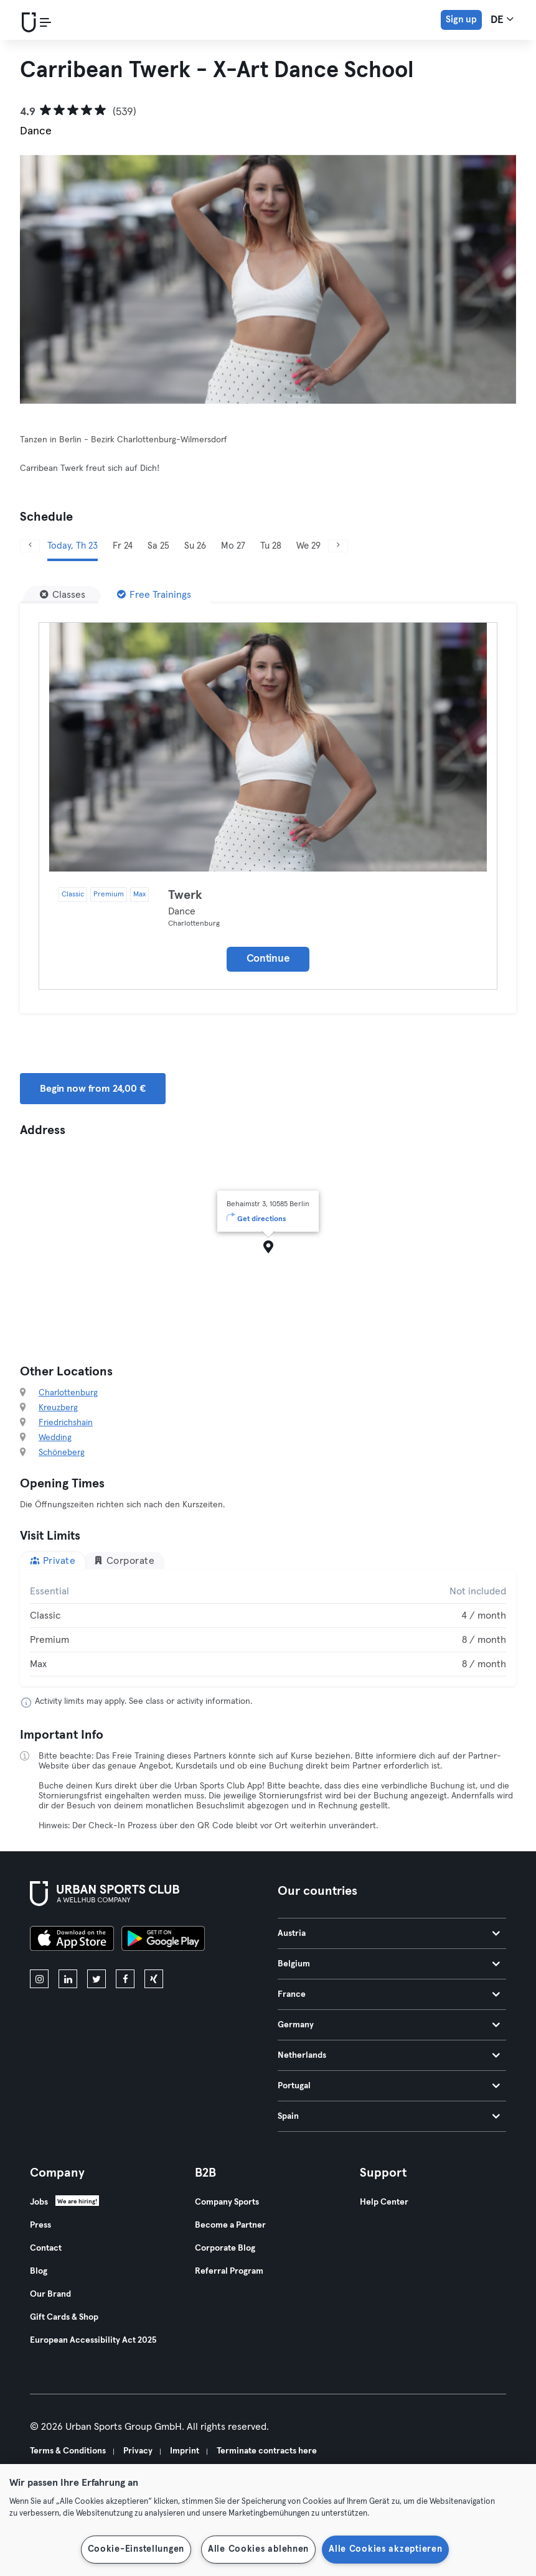 Image resolution: width=536 pixels, height=2576 pixels. What do you see at coordinates (389, 2116) in the screenshot?
I see `Spain [tab]` at bounding box center [389, 2116].